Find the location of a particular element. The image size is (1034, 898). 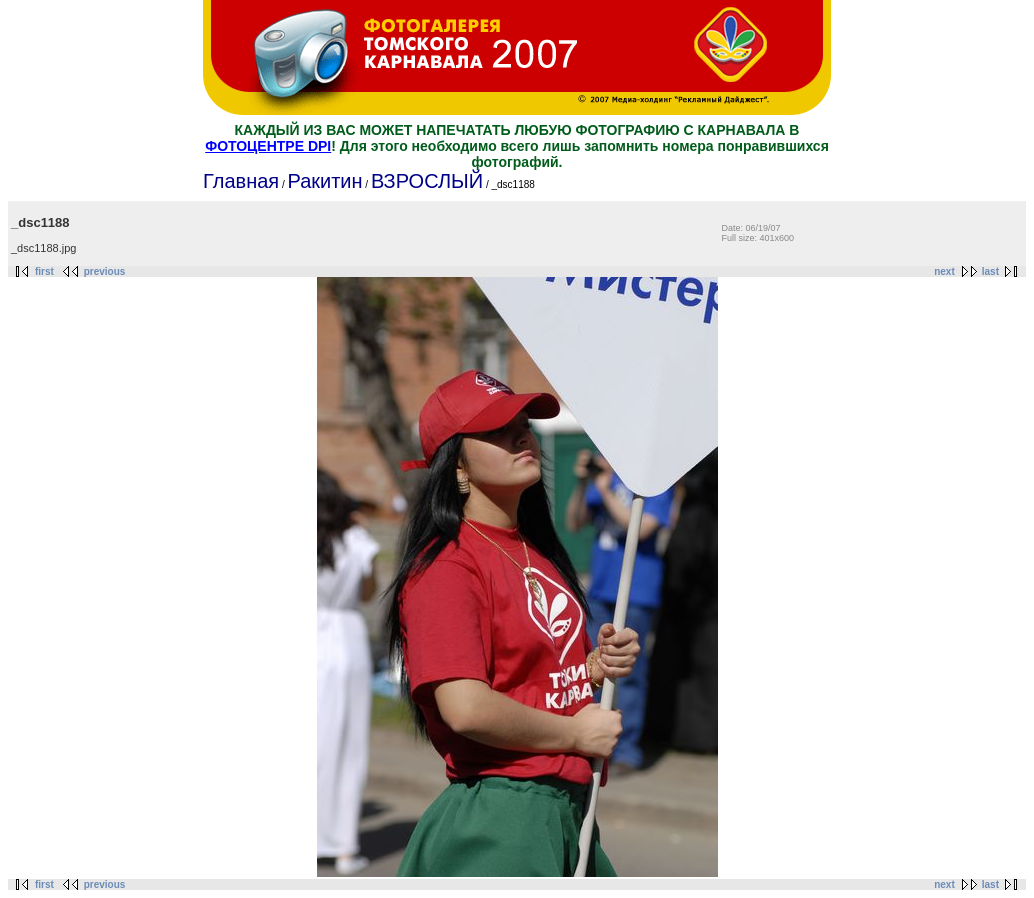

ФОТОЦЕНТРЕ DPI is located at coordinates (268, 146).